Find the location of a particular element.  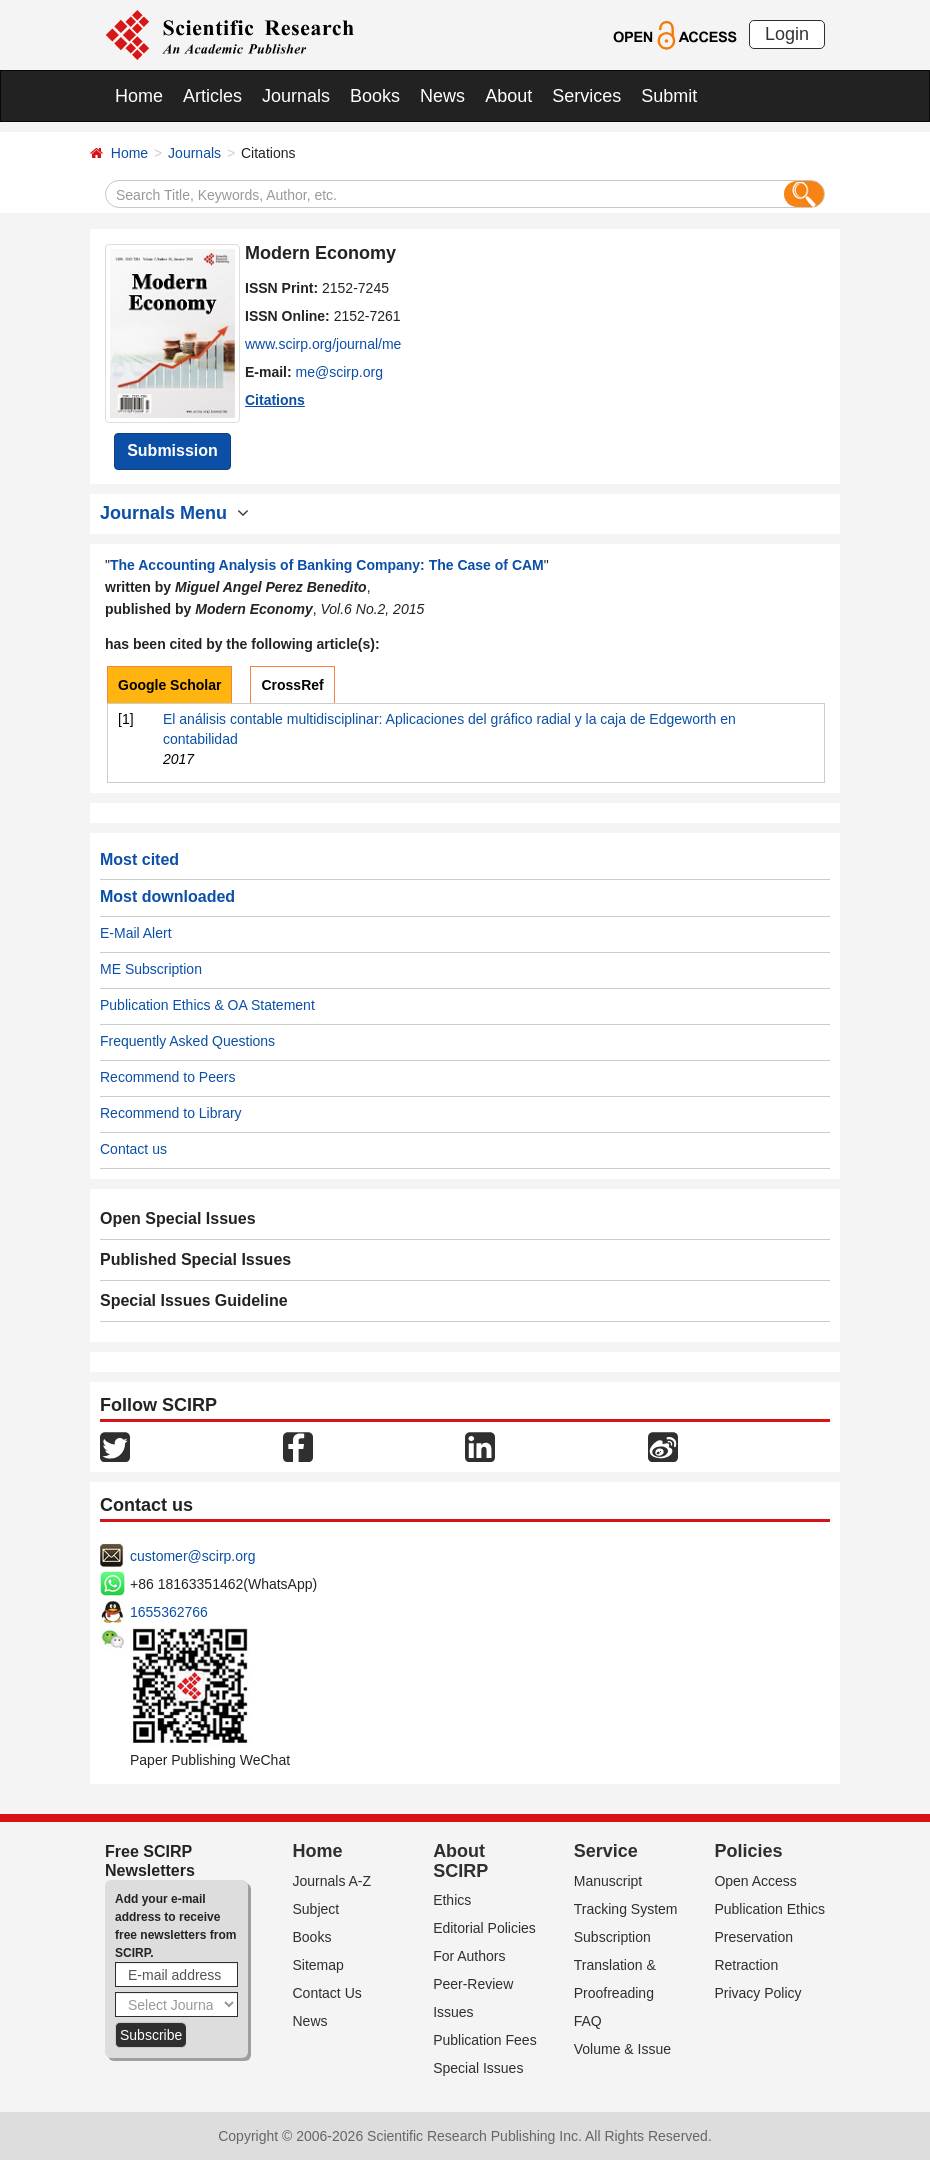

Editorial Policies is located at coordinates (484, 1928).